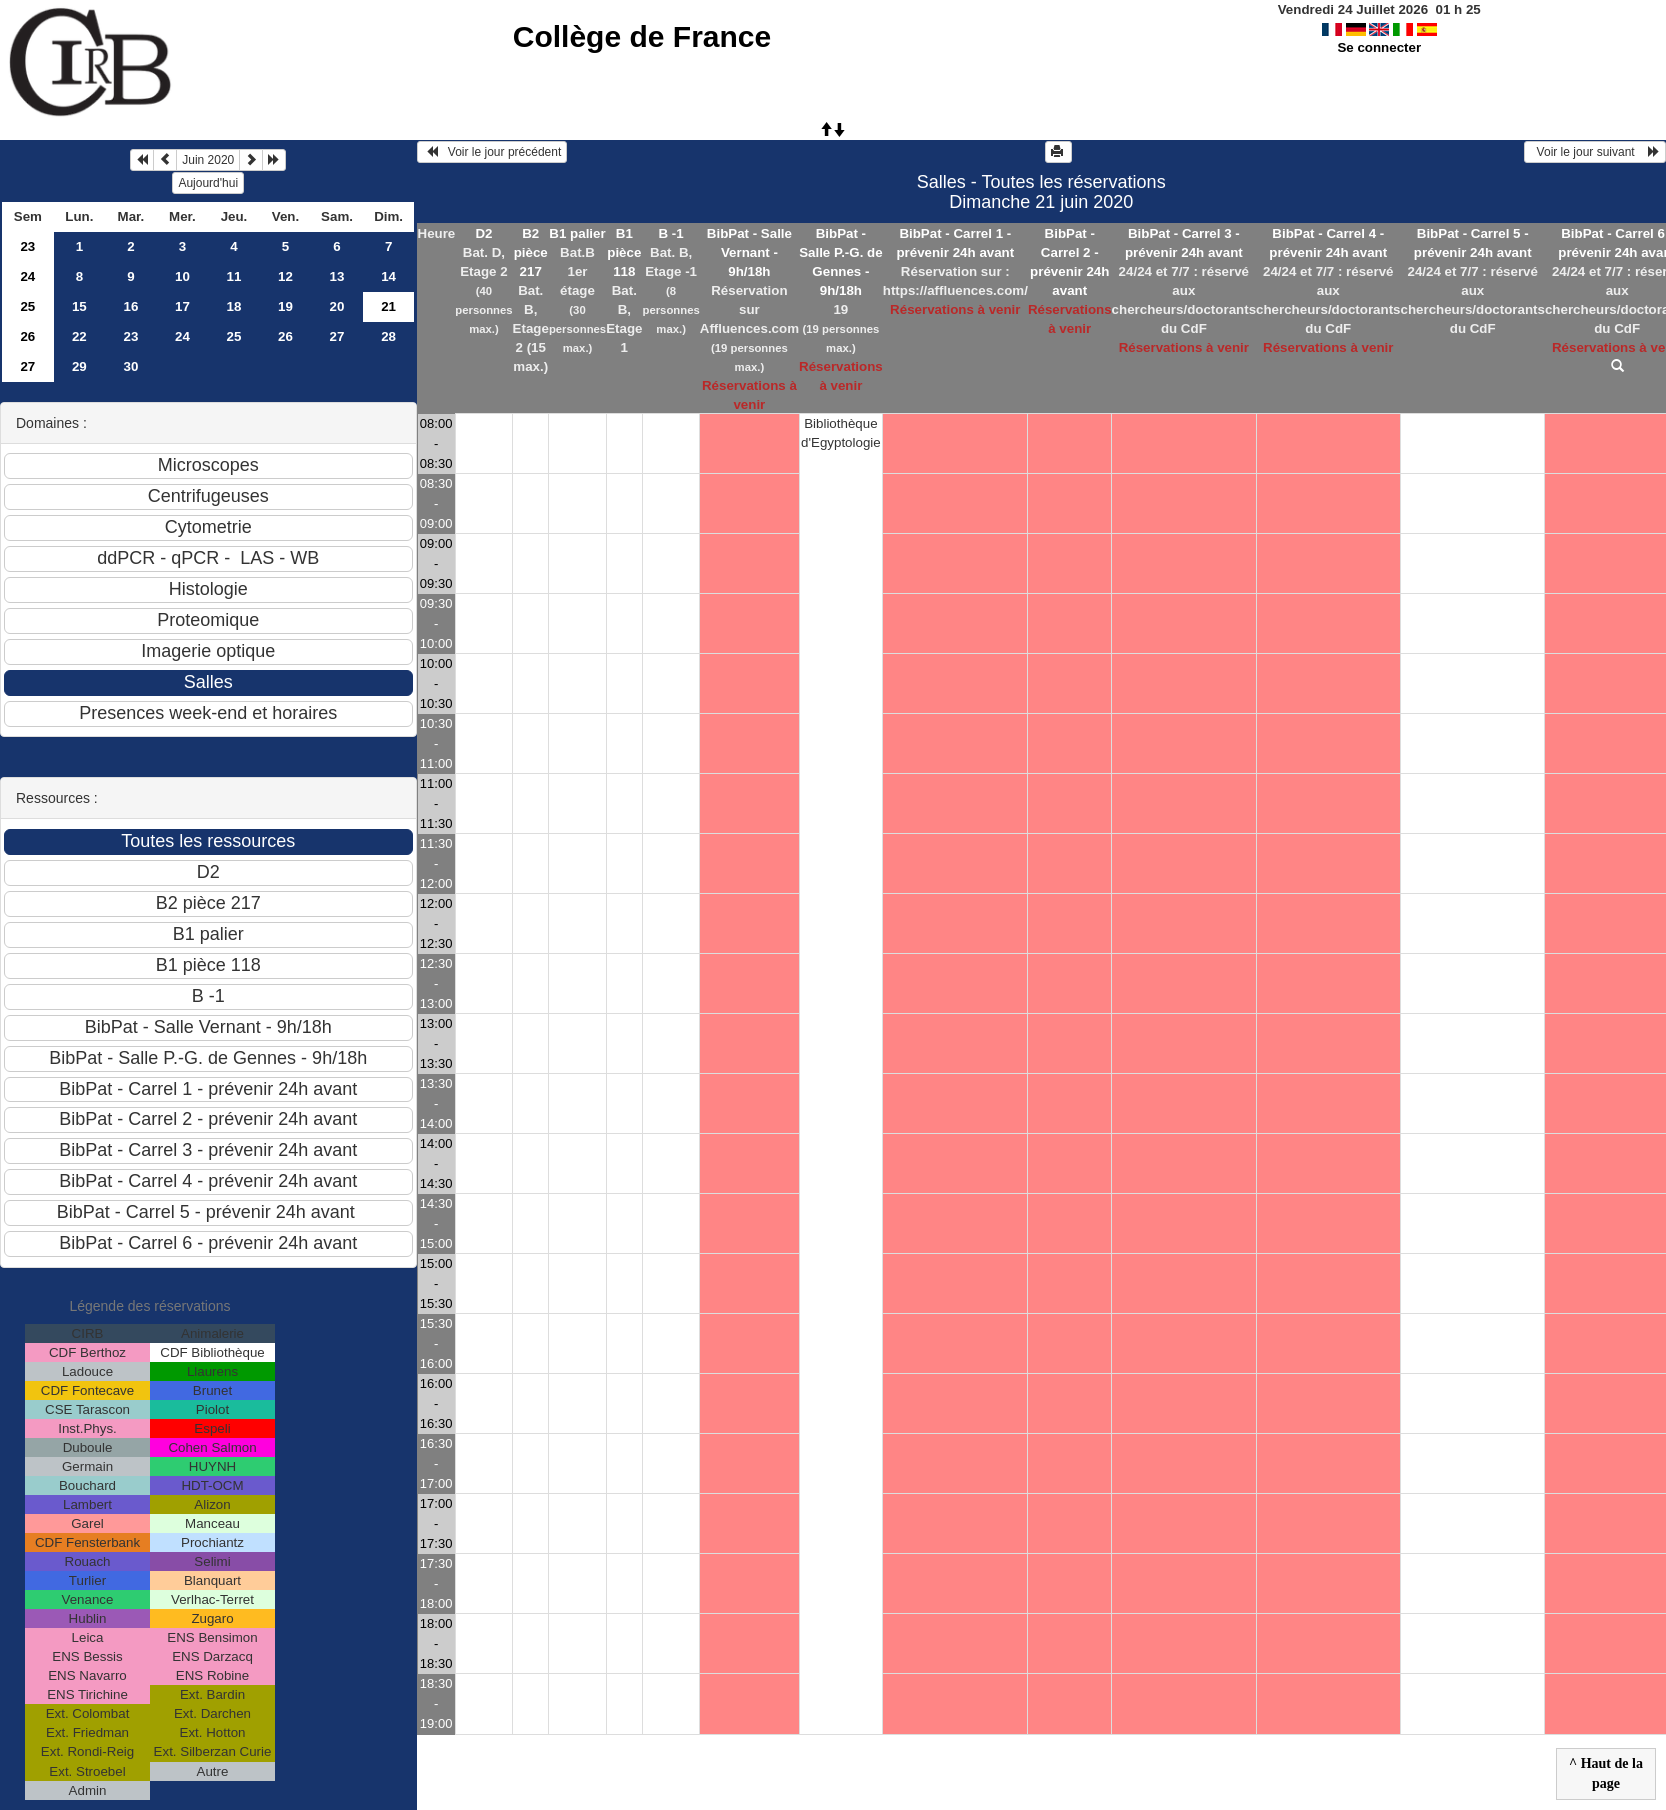  I want to click on 28, so click(388, 336).